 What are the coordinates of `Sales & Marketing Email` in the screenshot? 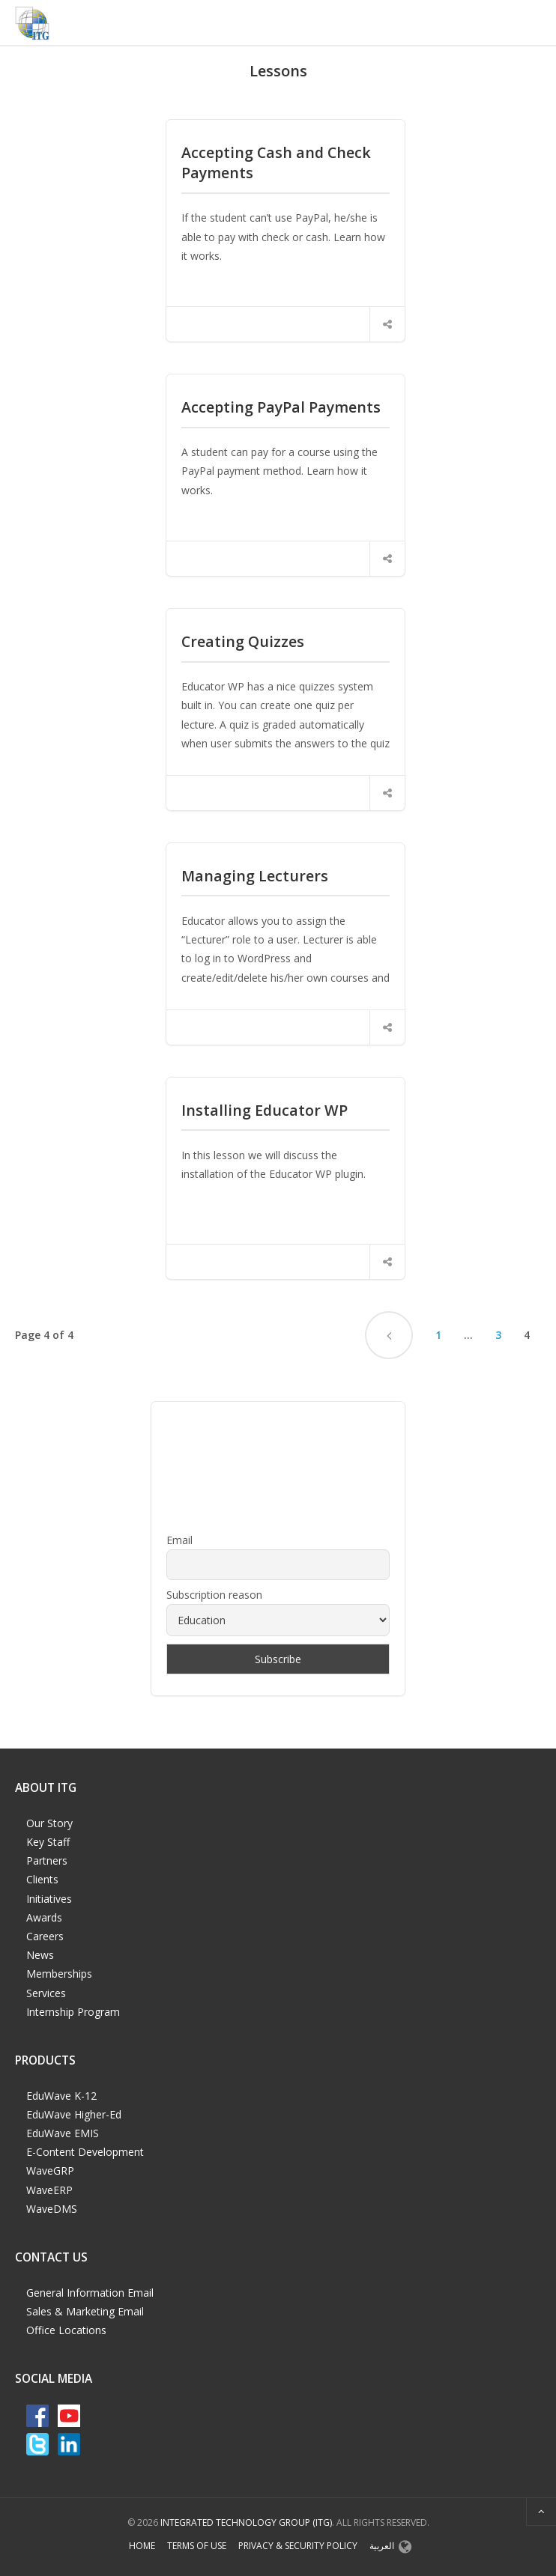 It's located at (85, 2311).